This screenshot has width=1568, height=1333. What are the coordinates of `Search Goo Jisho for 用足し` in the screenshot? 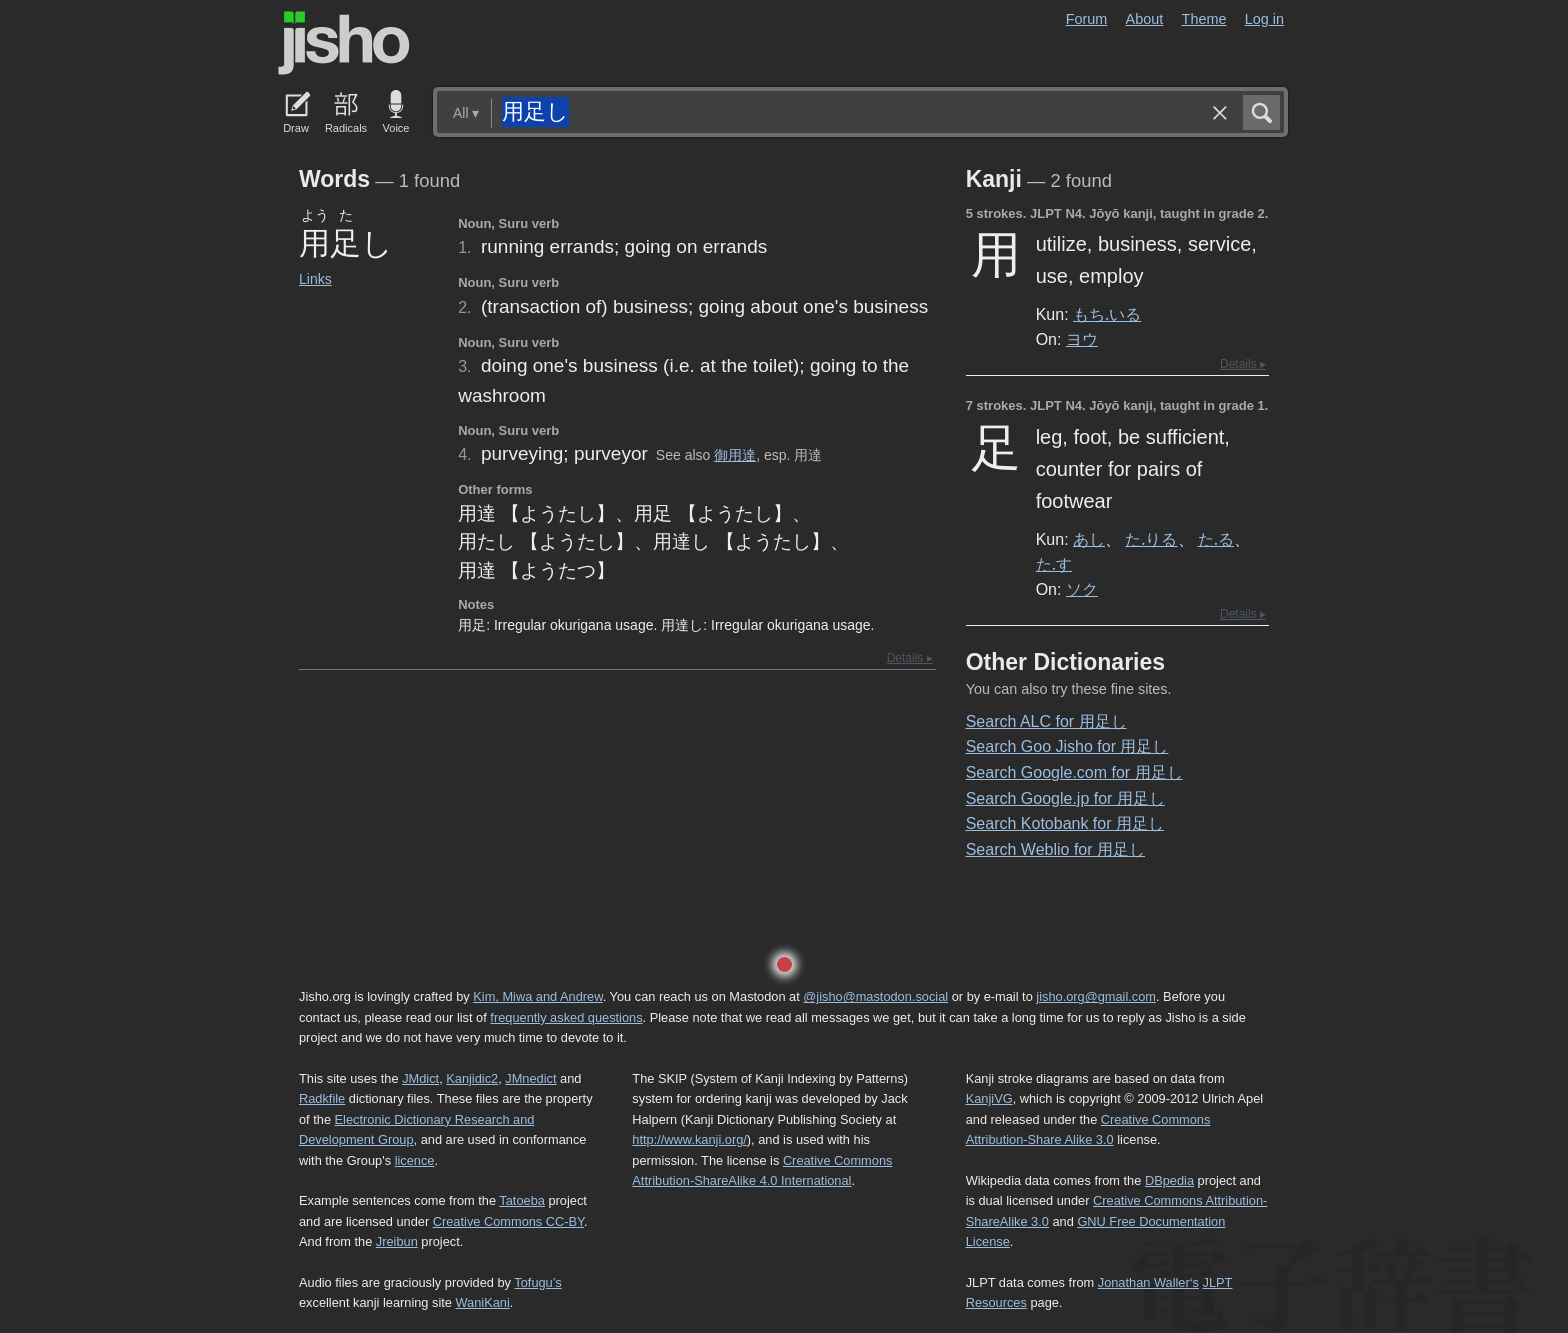 It's located at (1067, 746).